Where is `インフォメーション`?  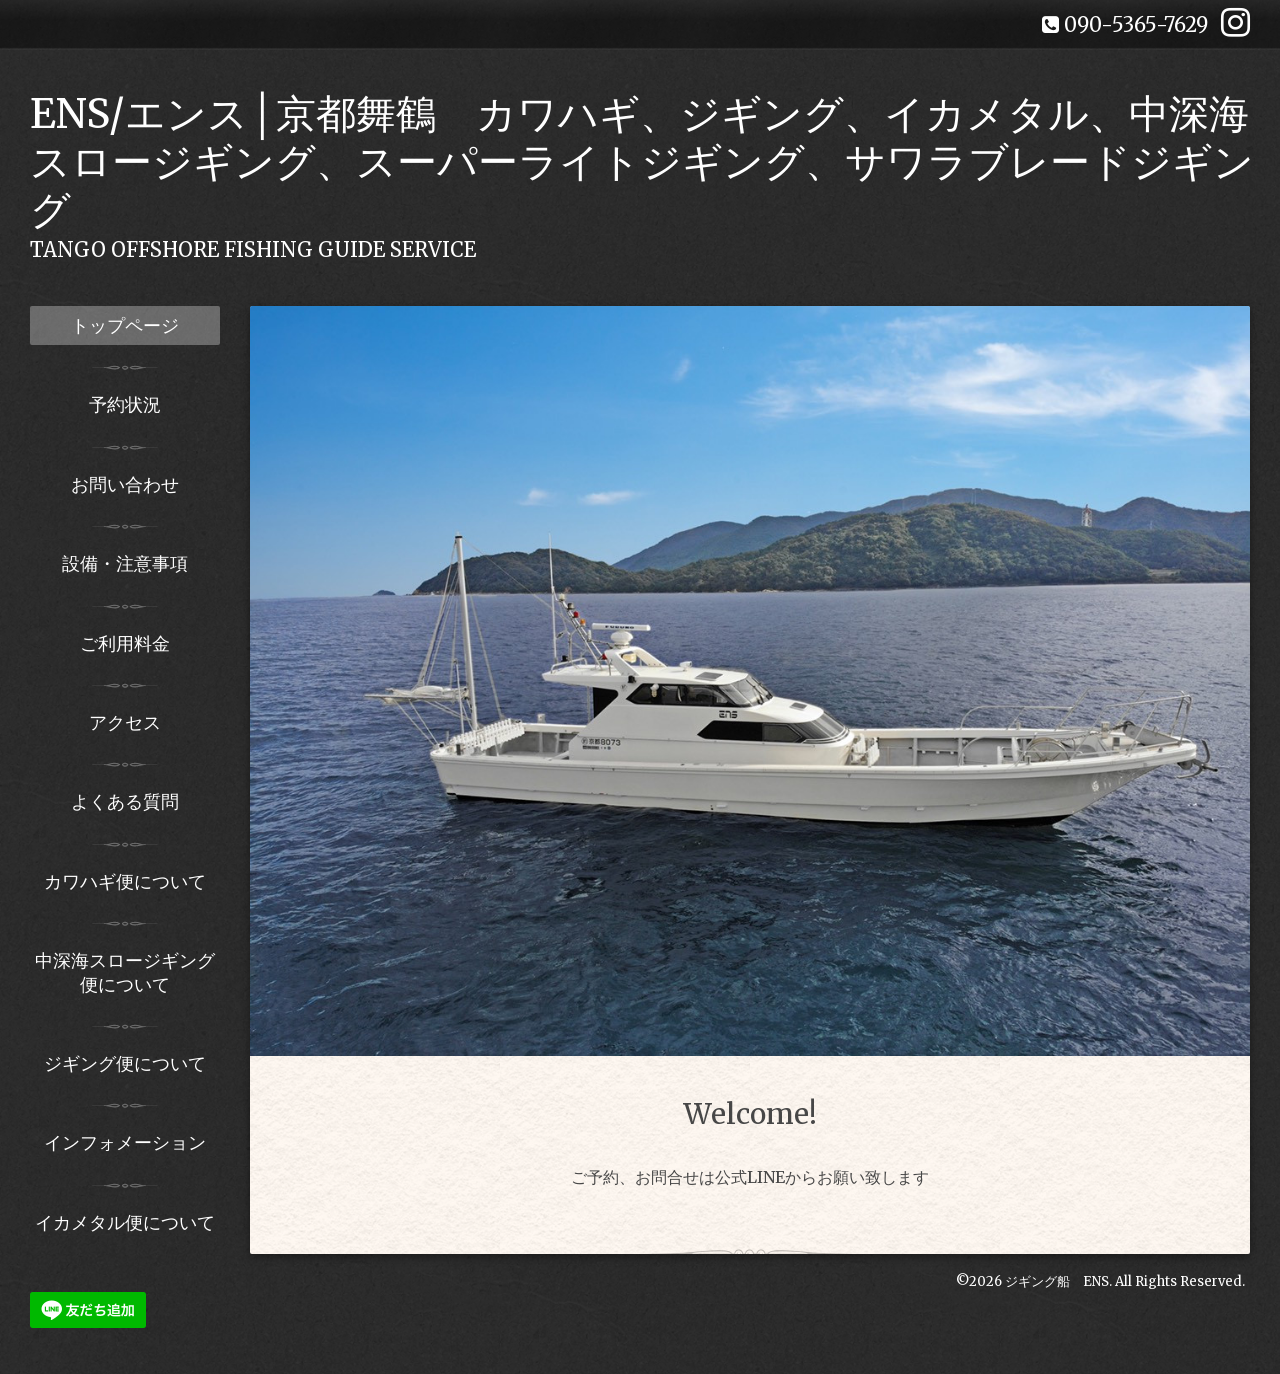 インフォメーション is located at coordinates (125, 1142).